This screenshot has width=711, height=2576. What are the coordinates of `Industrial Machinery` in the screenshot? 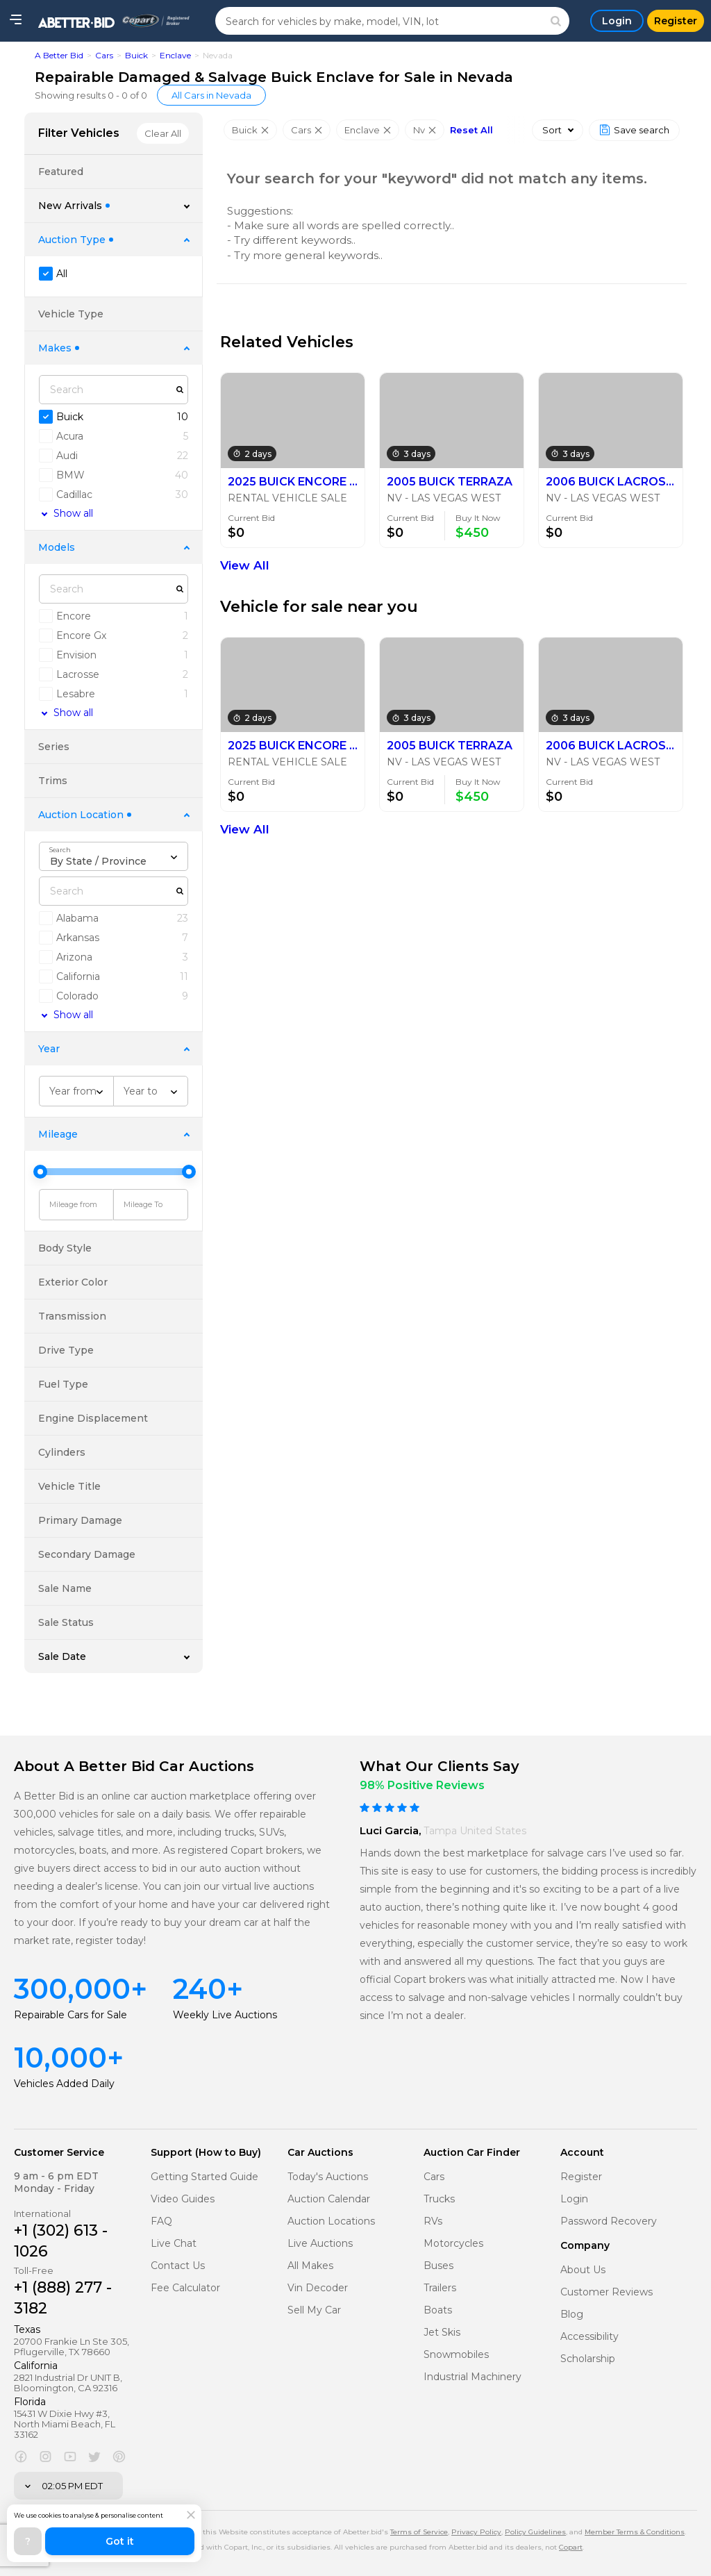 It's located at (472, 2377).